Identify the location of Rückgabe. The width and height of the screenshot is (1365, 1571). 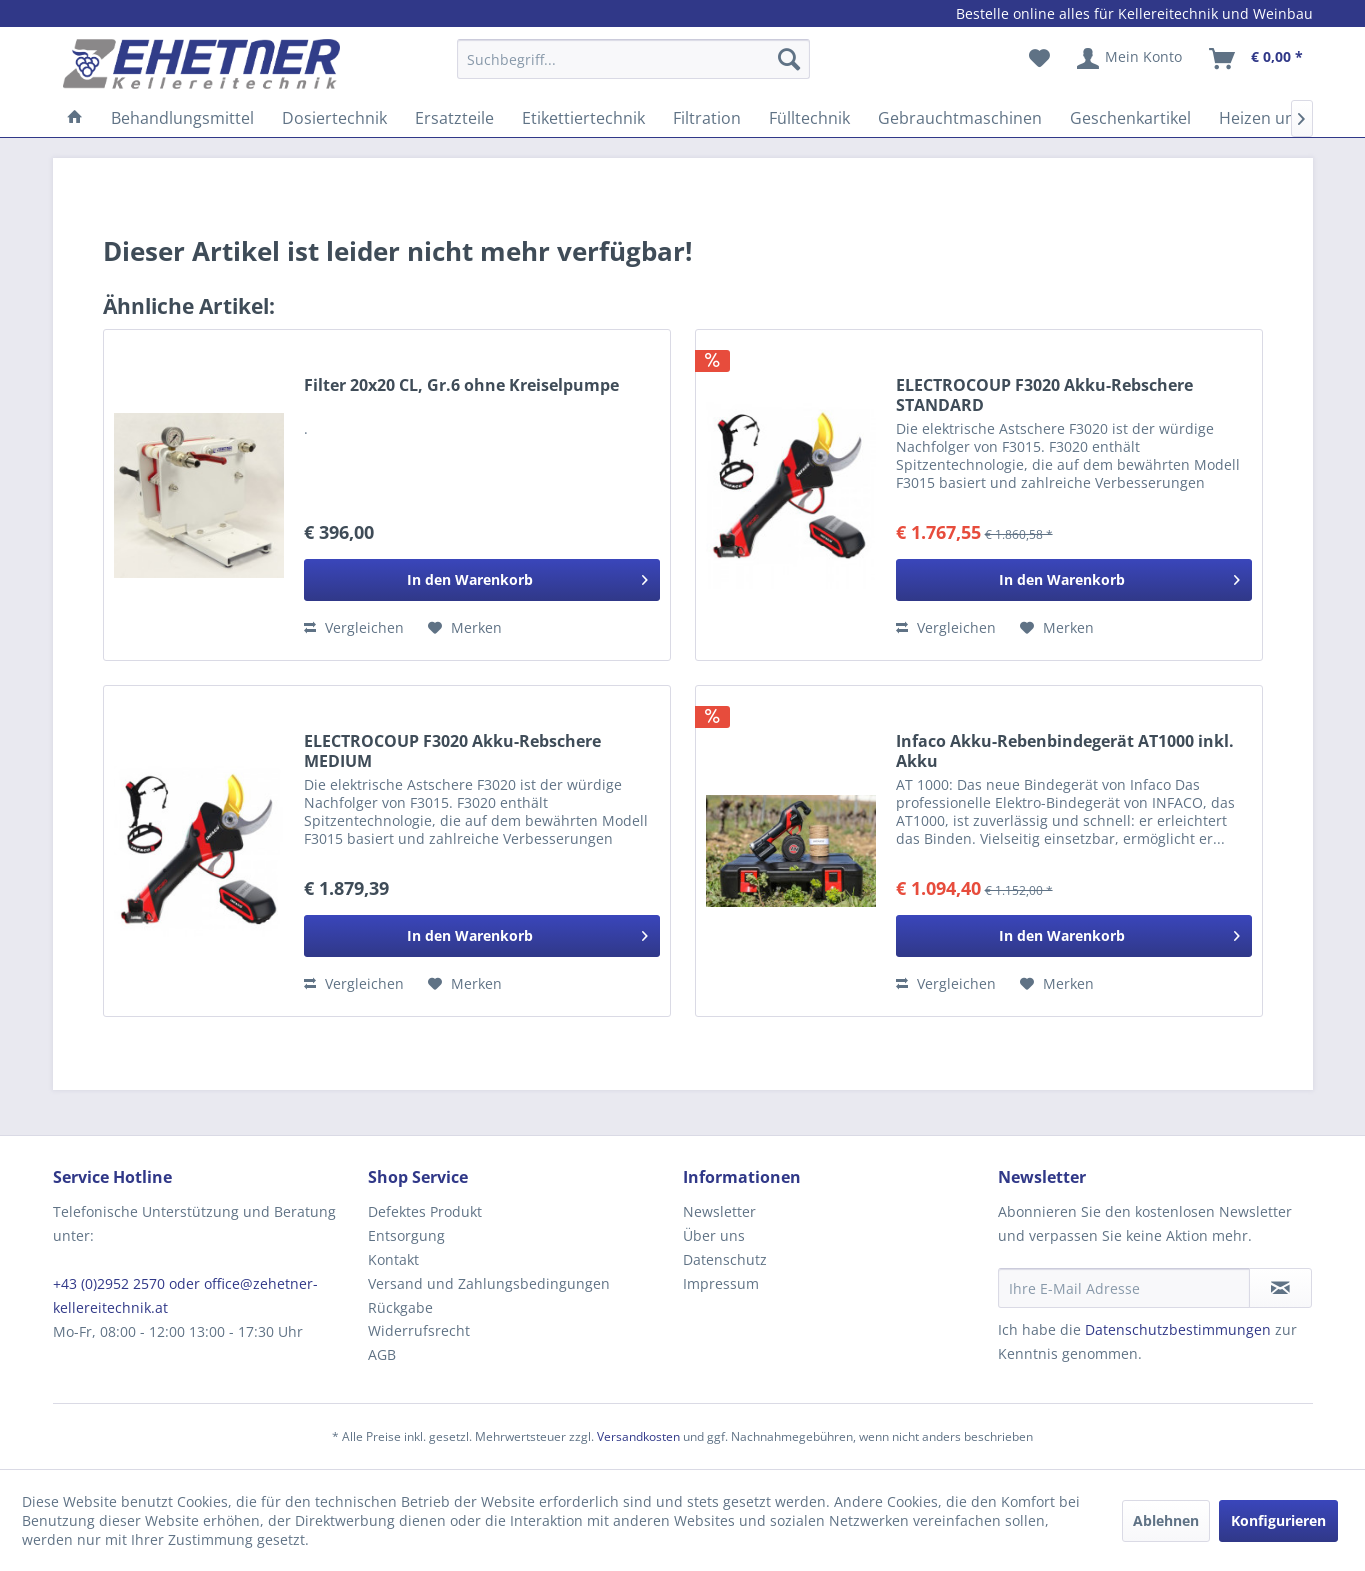
(400, 1307).